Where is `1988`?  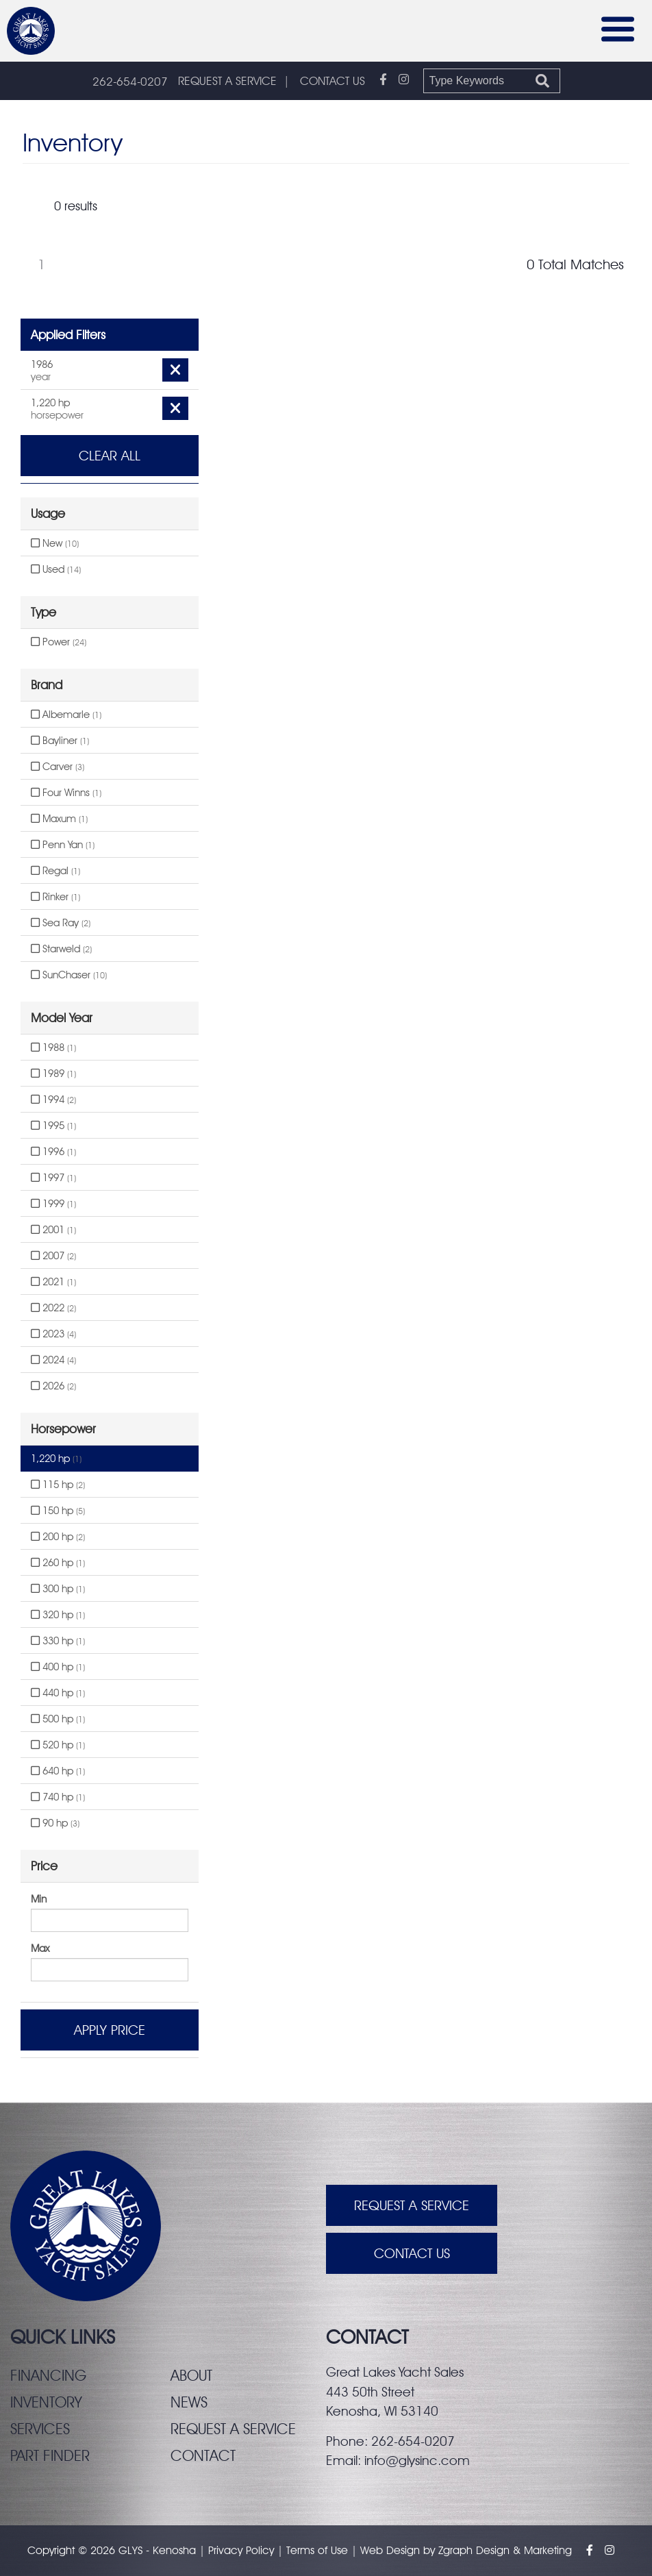
1988 is located at coordinates (53, 1047).